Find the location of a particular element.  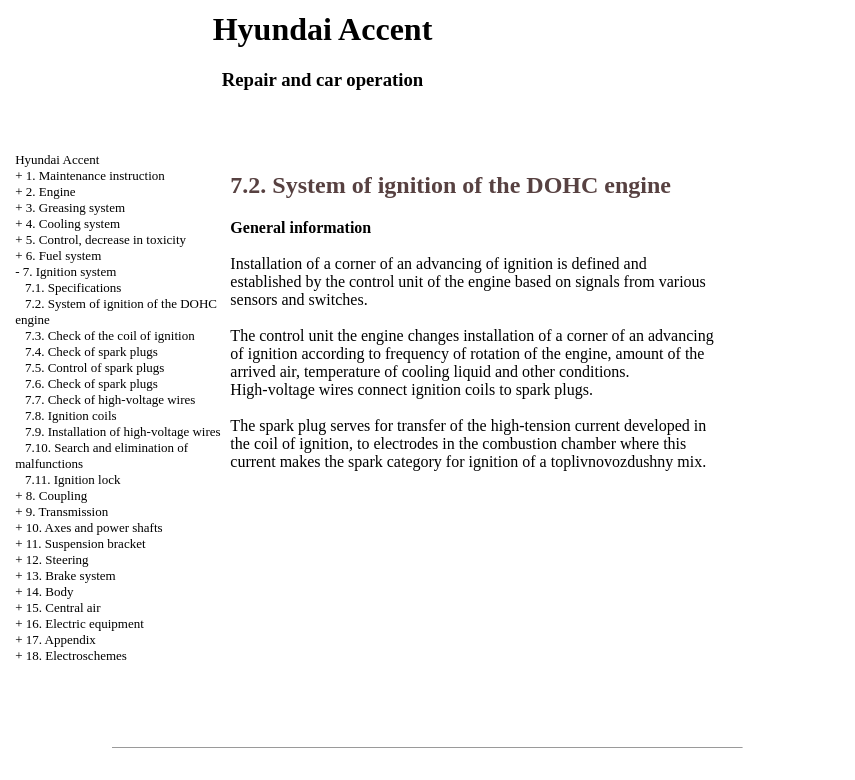

7. Ignition system is located at coordinates (70, 271).